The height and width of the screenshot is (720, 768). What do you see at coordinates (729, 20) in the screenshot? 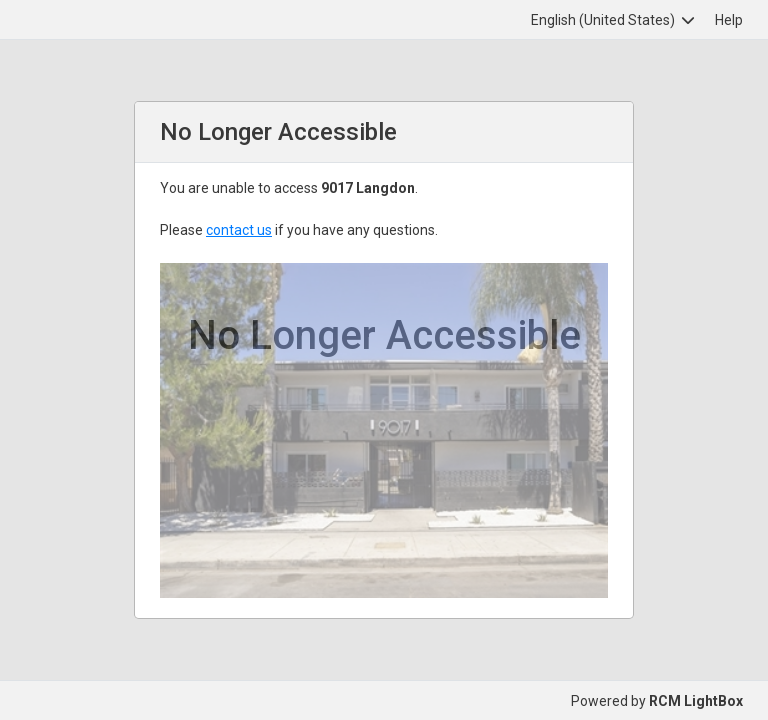
I see `Help` at bounding box center [729, 20].